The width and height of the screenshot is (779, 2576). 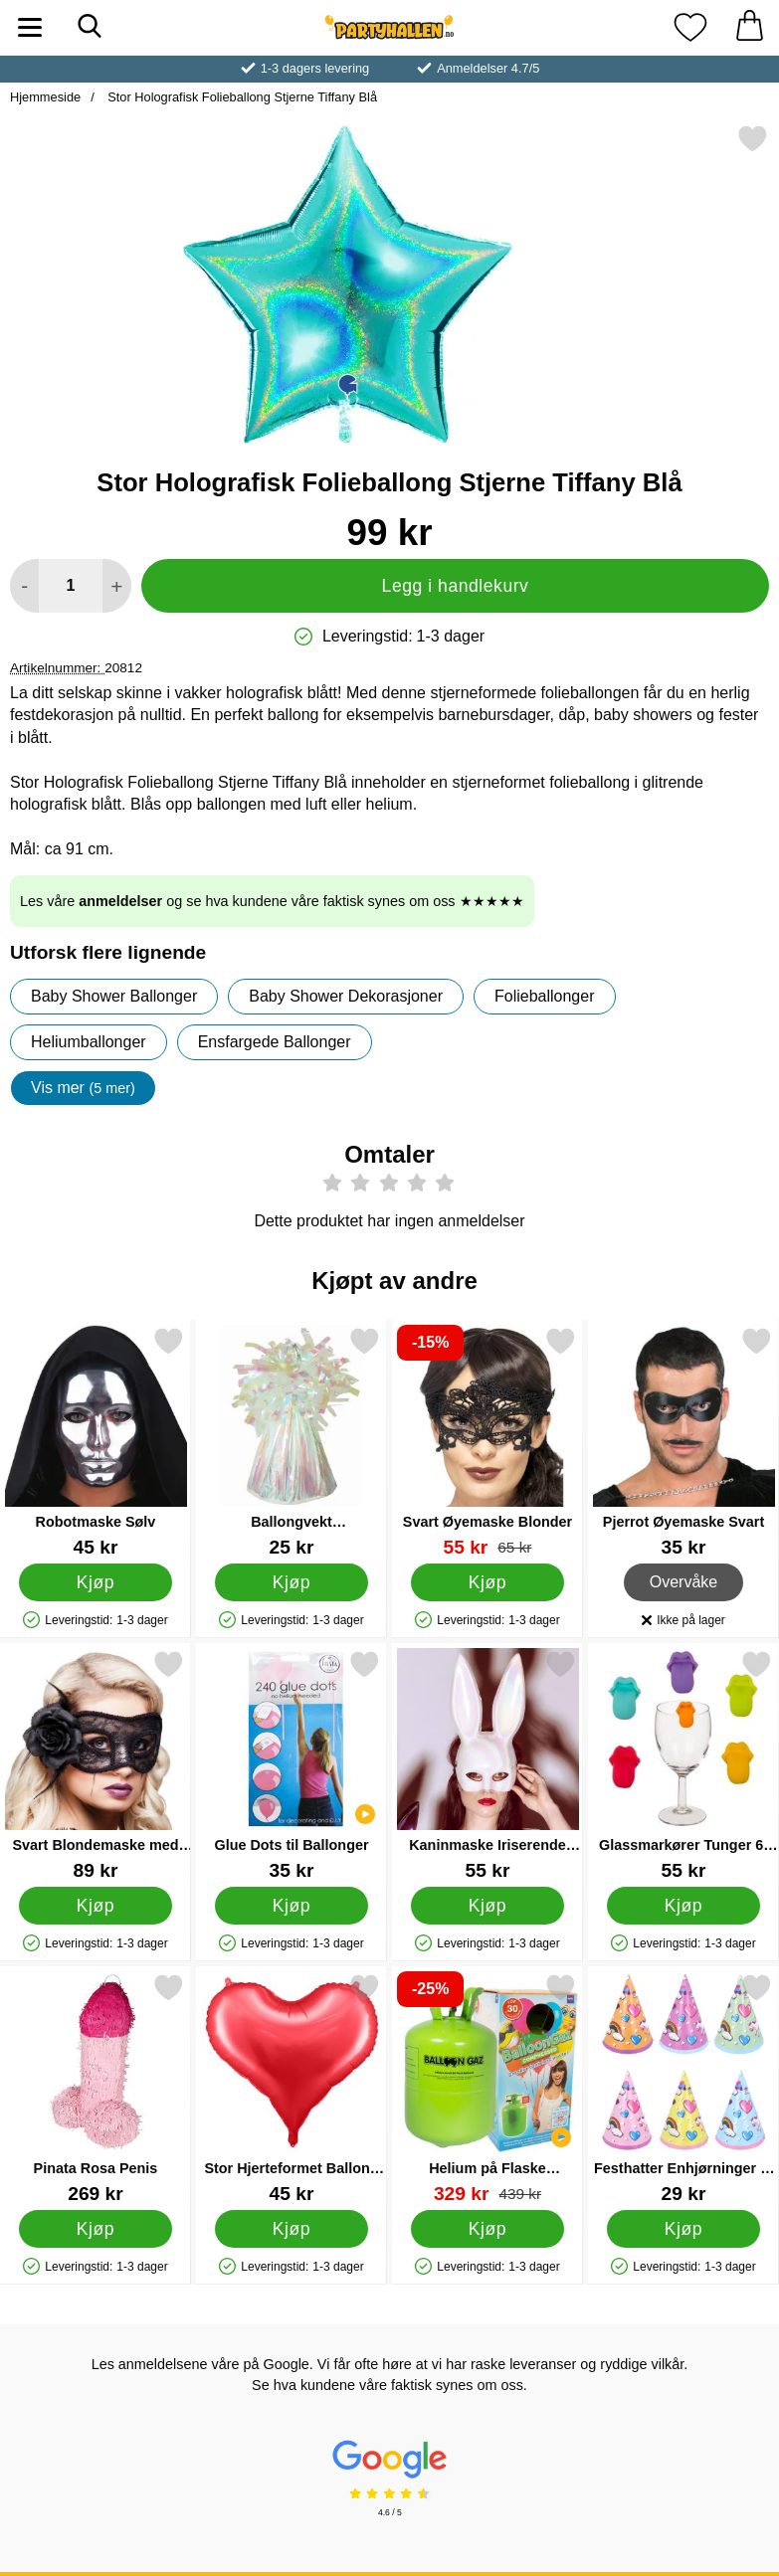 What do you see at coordinates (240, 97) in the screenshot?
I see `Stor Holografisk Folieballong Stjerne Tiffany Blå` at bounding box center [240, 97].